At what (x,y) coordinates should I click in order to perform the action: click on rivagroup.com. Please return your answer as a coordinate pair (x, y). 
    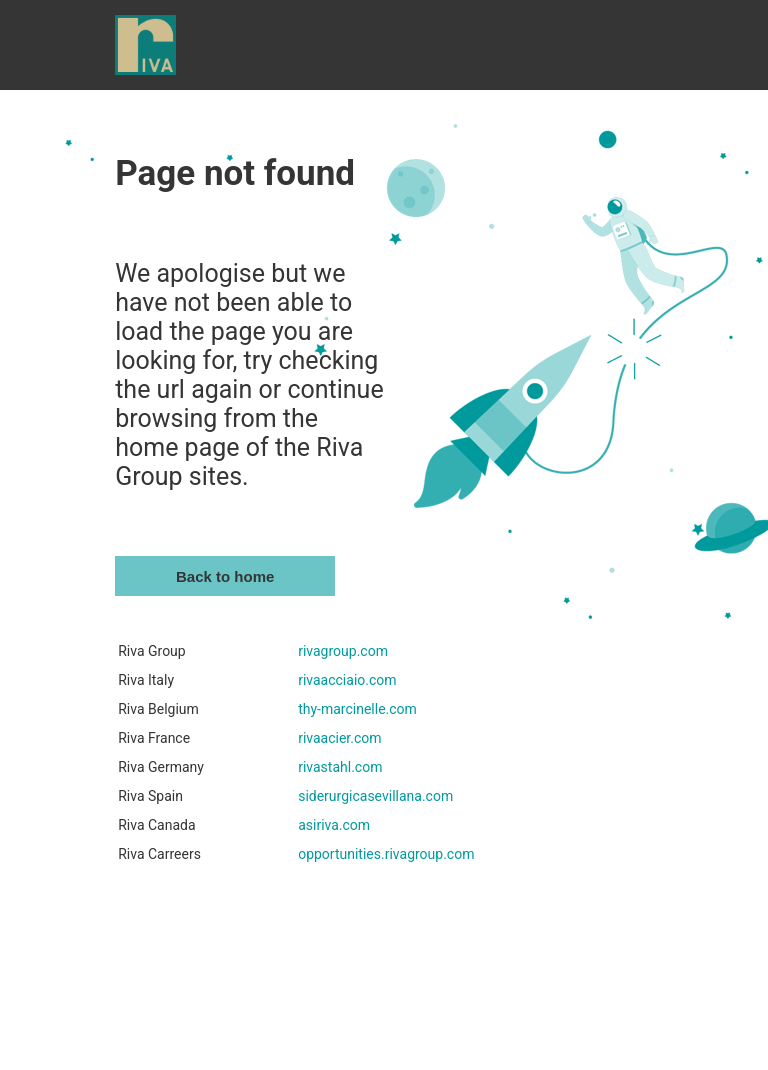
    Looking at the image, I should click on (343, 651).